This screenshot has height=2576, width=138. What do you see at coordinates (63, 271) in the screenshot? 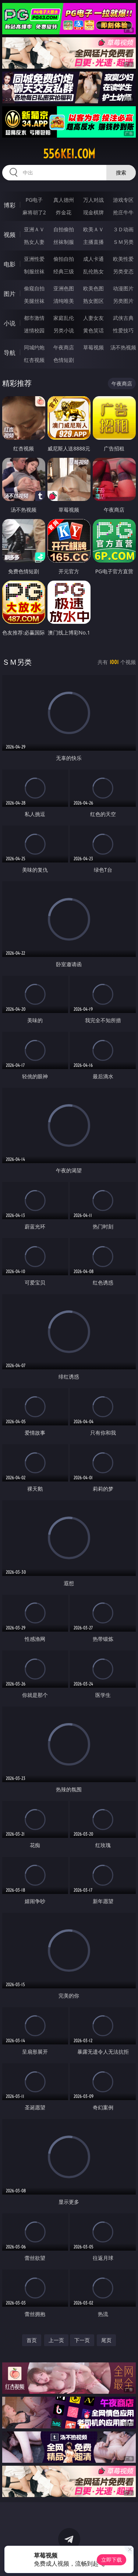
I see `经典三级` at bounding box center [63, 271].